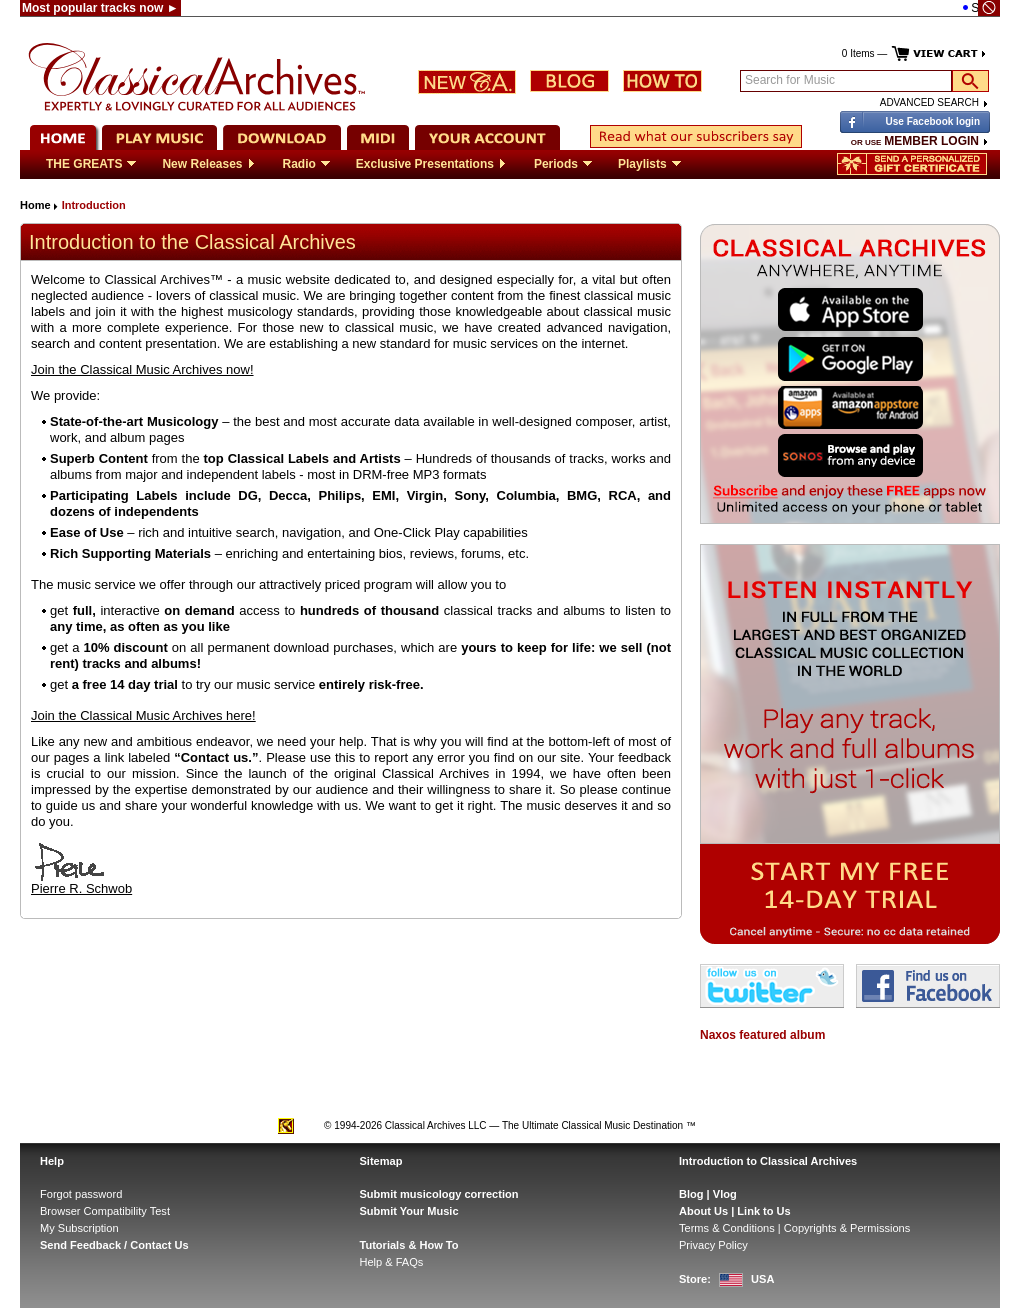 This screenshot has width=1020, height=1308. Describe the element at coordinates (691, 1194) in the screenshot. I see `Blog` at that location.